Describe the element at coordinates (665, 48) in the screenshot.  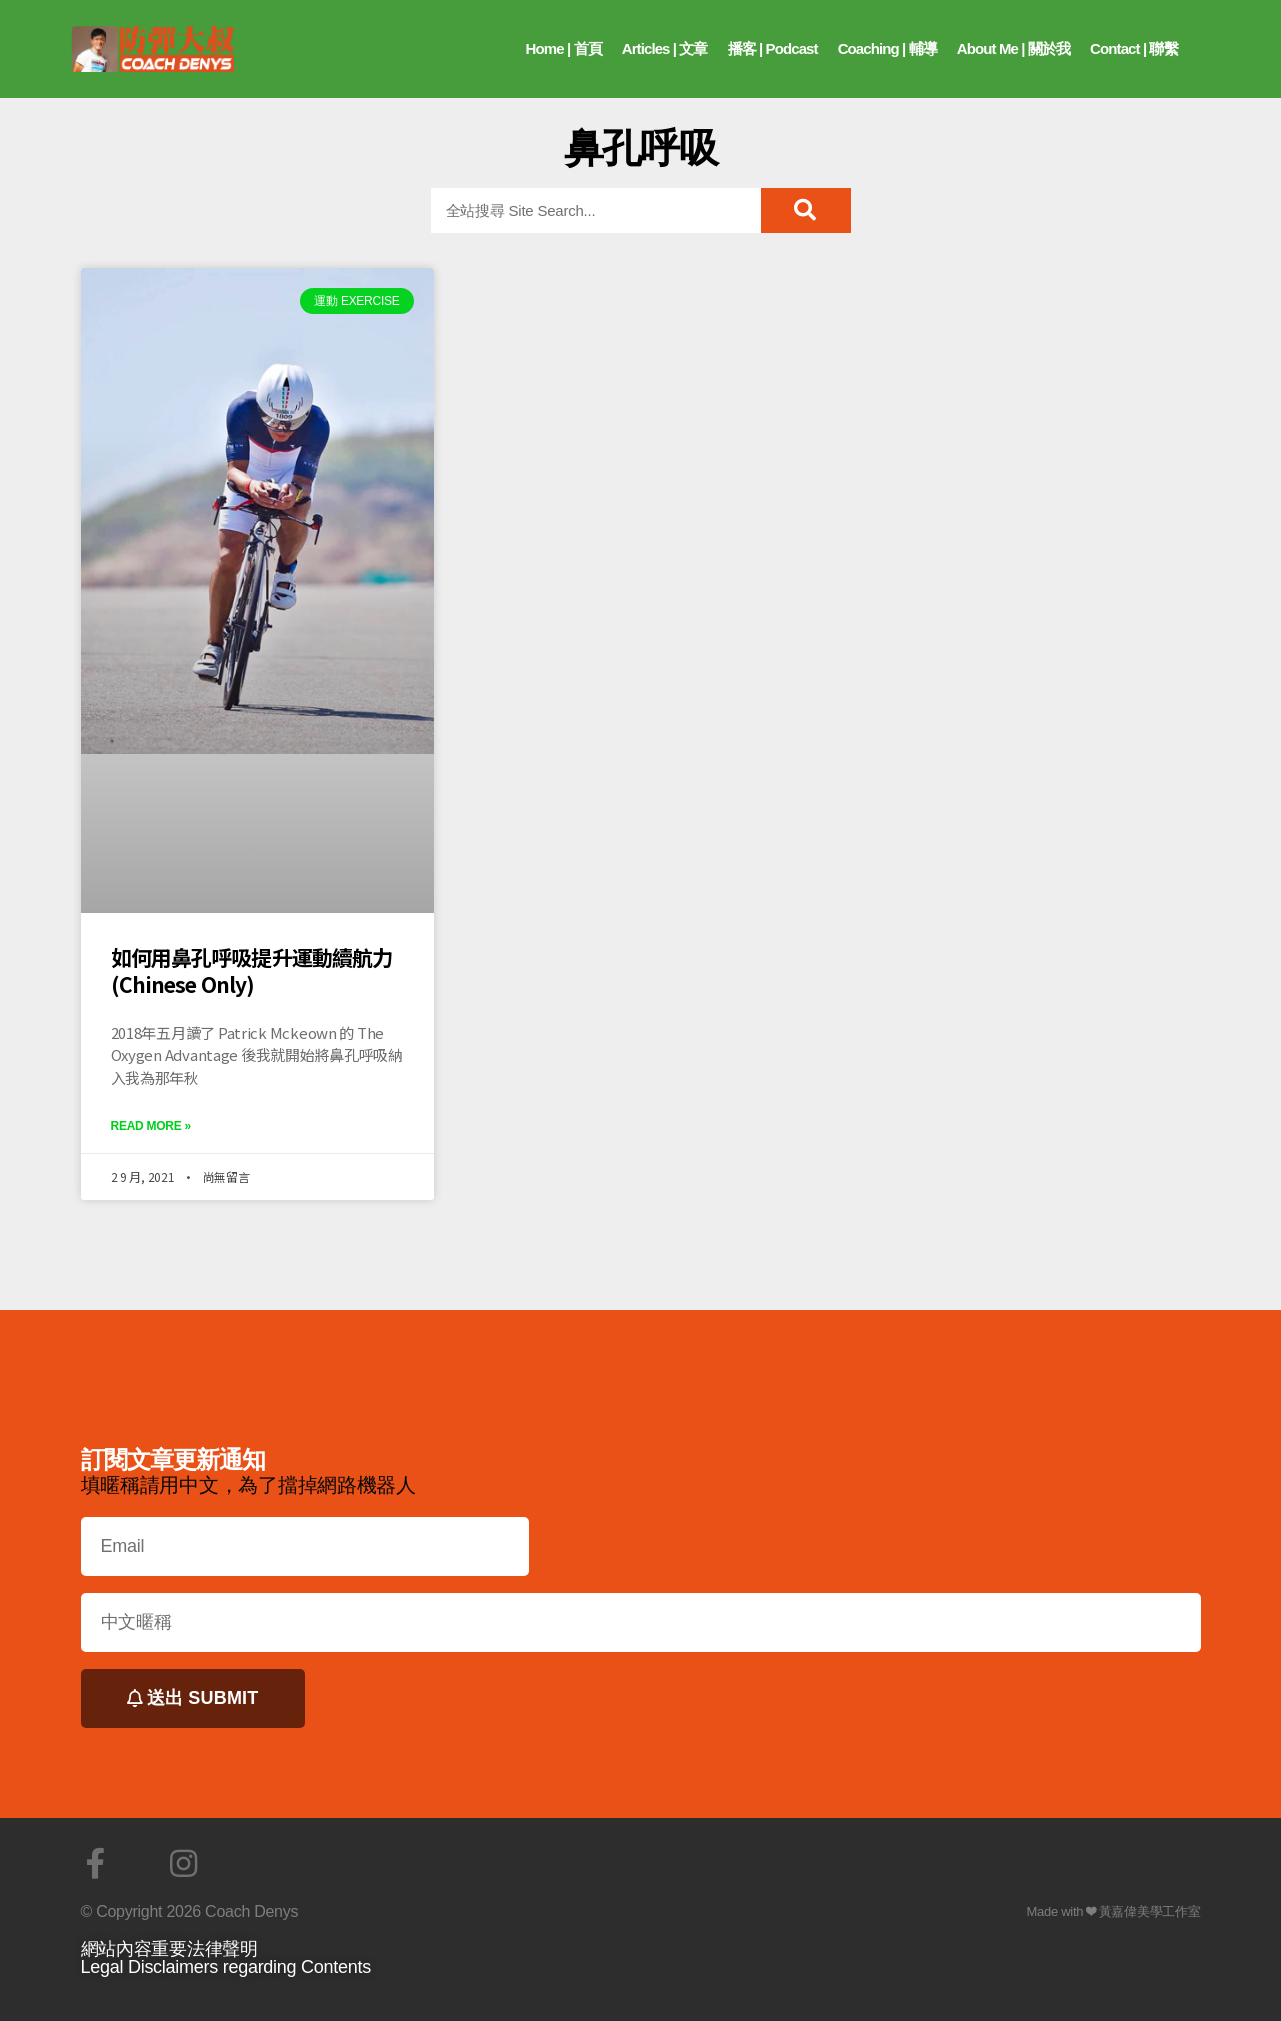
I see `Articles | 文章` at that location.